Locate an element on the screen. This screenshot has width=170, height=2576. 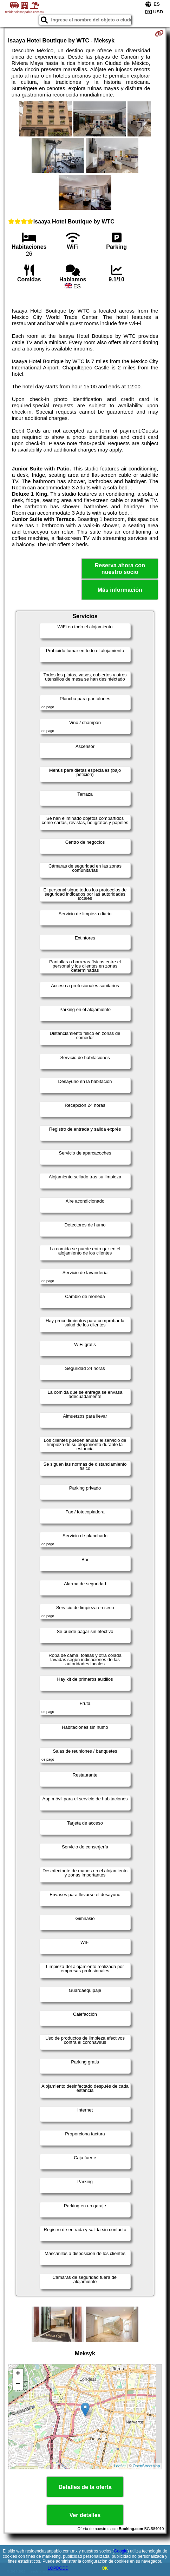
Detalles de la oferta is located at coordinates (84, 2487).